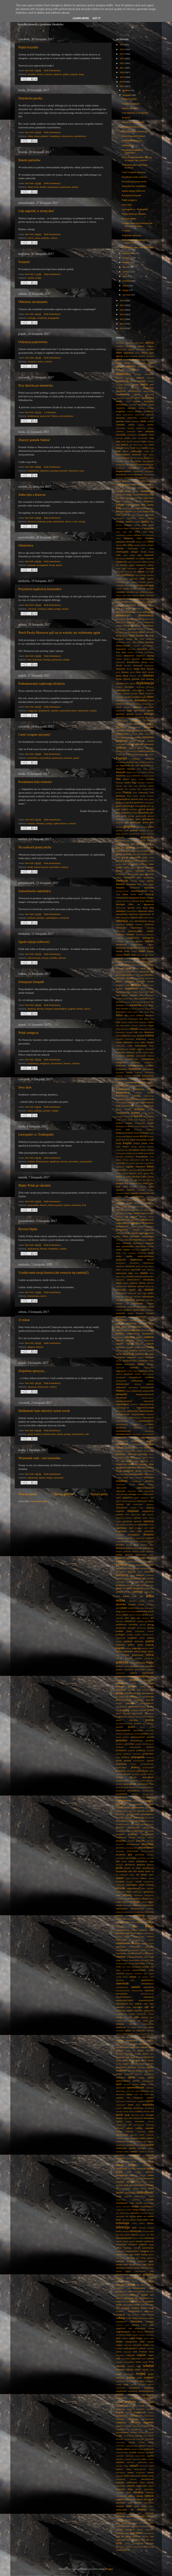 The image size is (172, 2576). Describe the element at coordinates (133, 1036) in the screenshot. I see `knajpa` at that location.